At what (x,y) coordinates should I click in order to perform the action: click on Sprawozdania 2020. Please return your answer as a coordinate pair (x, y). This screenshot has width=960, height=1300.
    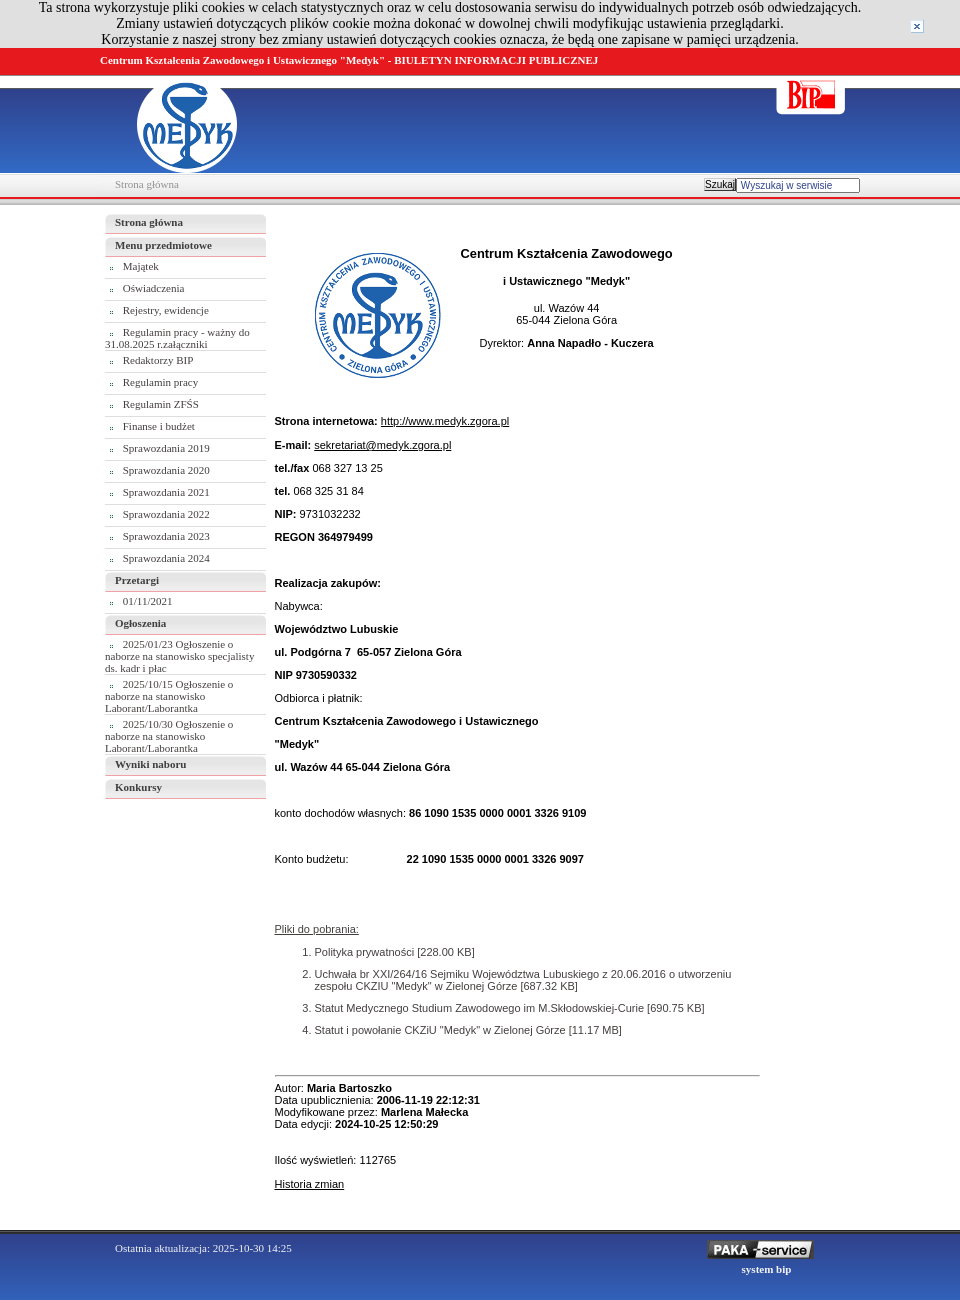
    Looking at the image, I should click on (166, 470).